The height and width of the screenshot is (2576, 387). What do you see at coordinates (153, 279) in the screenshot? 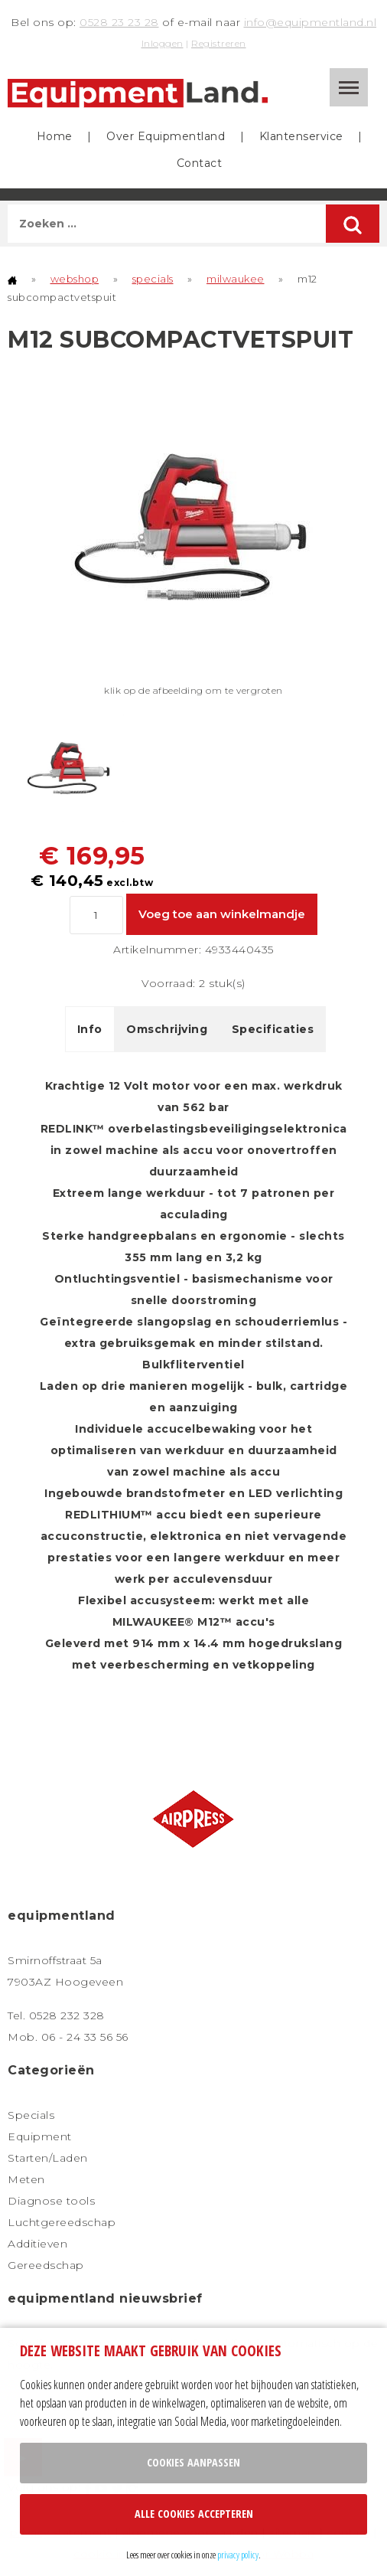
I see `specials` at bounding box center [153, 279].